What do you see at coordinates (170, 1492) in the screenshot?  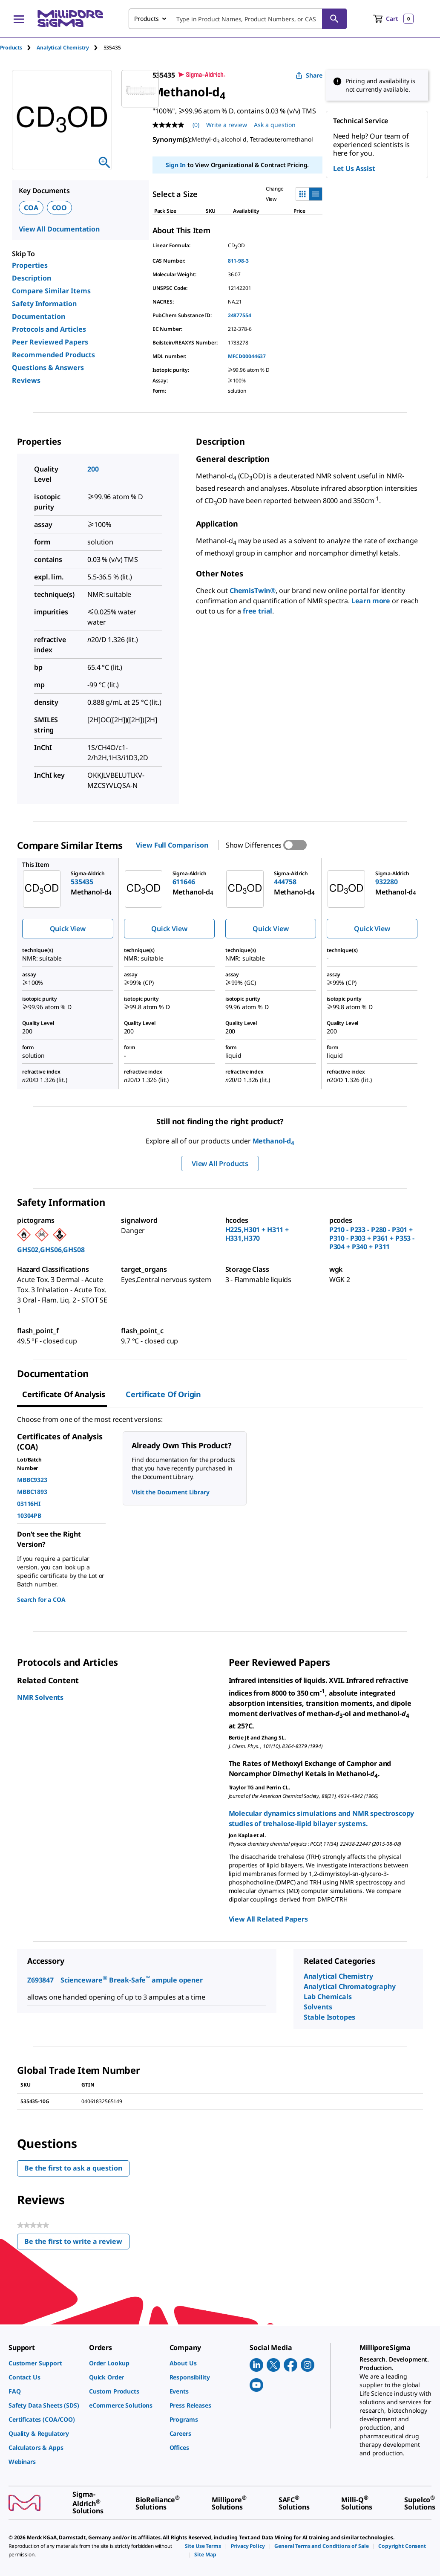 I see `Visit the Document Library` at bounding box center [170, 1492].